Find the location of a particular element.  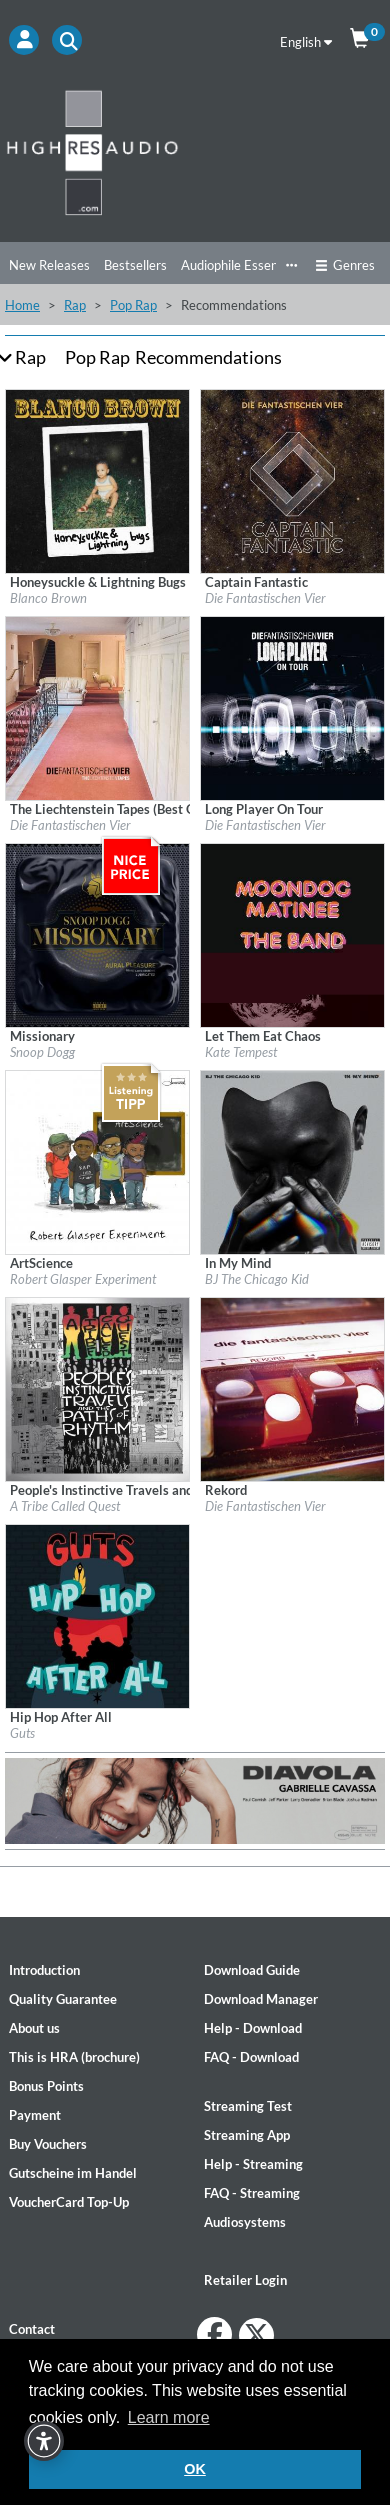

Buy Vouchers is located at coordinates (48, 2144).